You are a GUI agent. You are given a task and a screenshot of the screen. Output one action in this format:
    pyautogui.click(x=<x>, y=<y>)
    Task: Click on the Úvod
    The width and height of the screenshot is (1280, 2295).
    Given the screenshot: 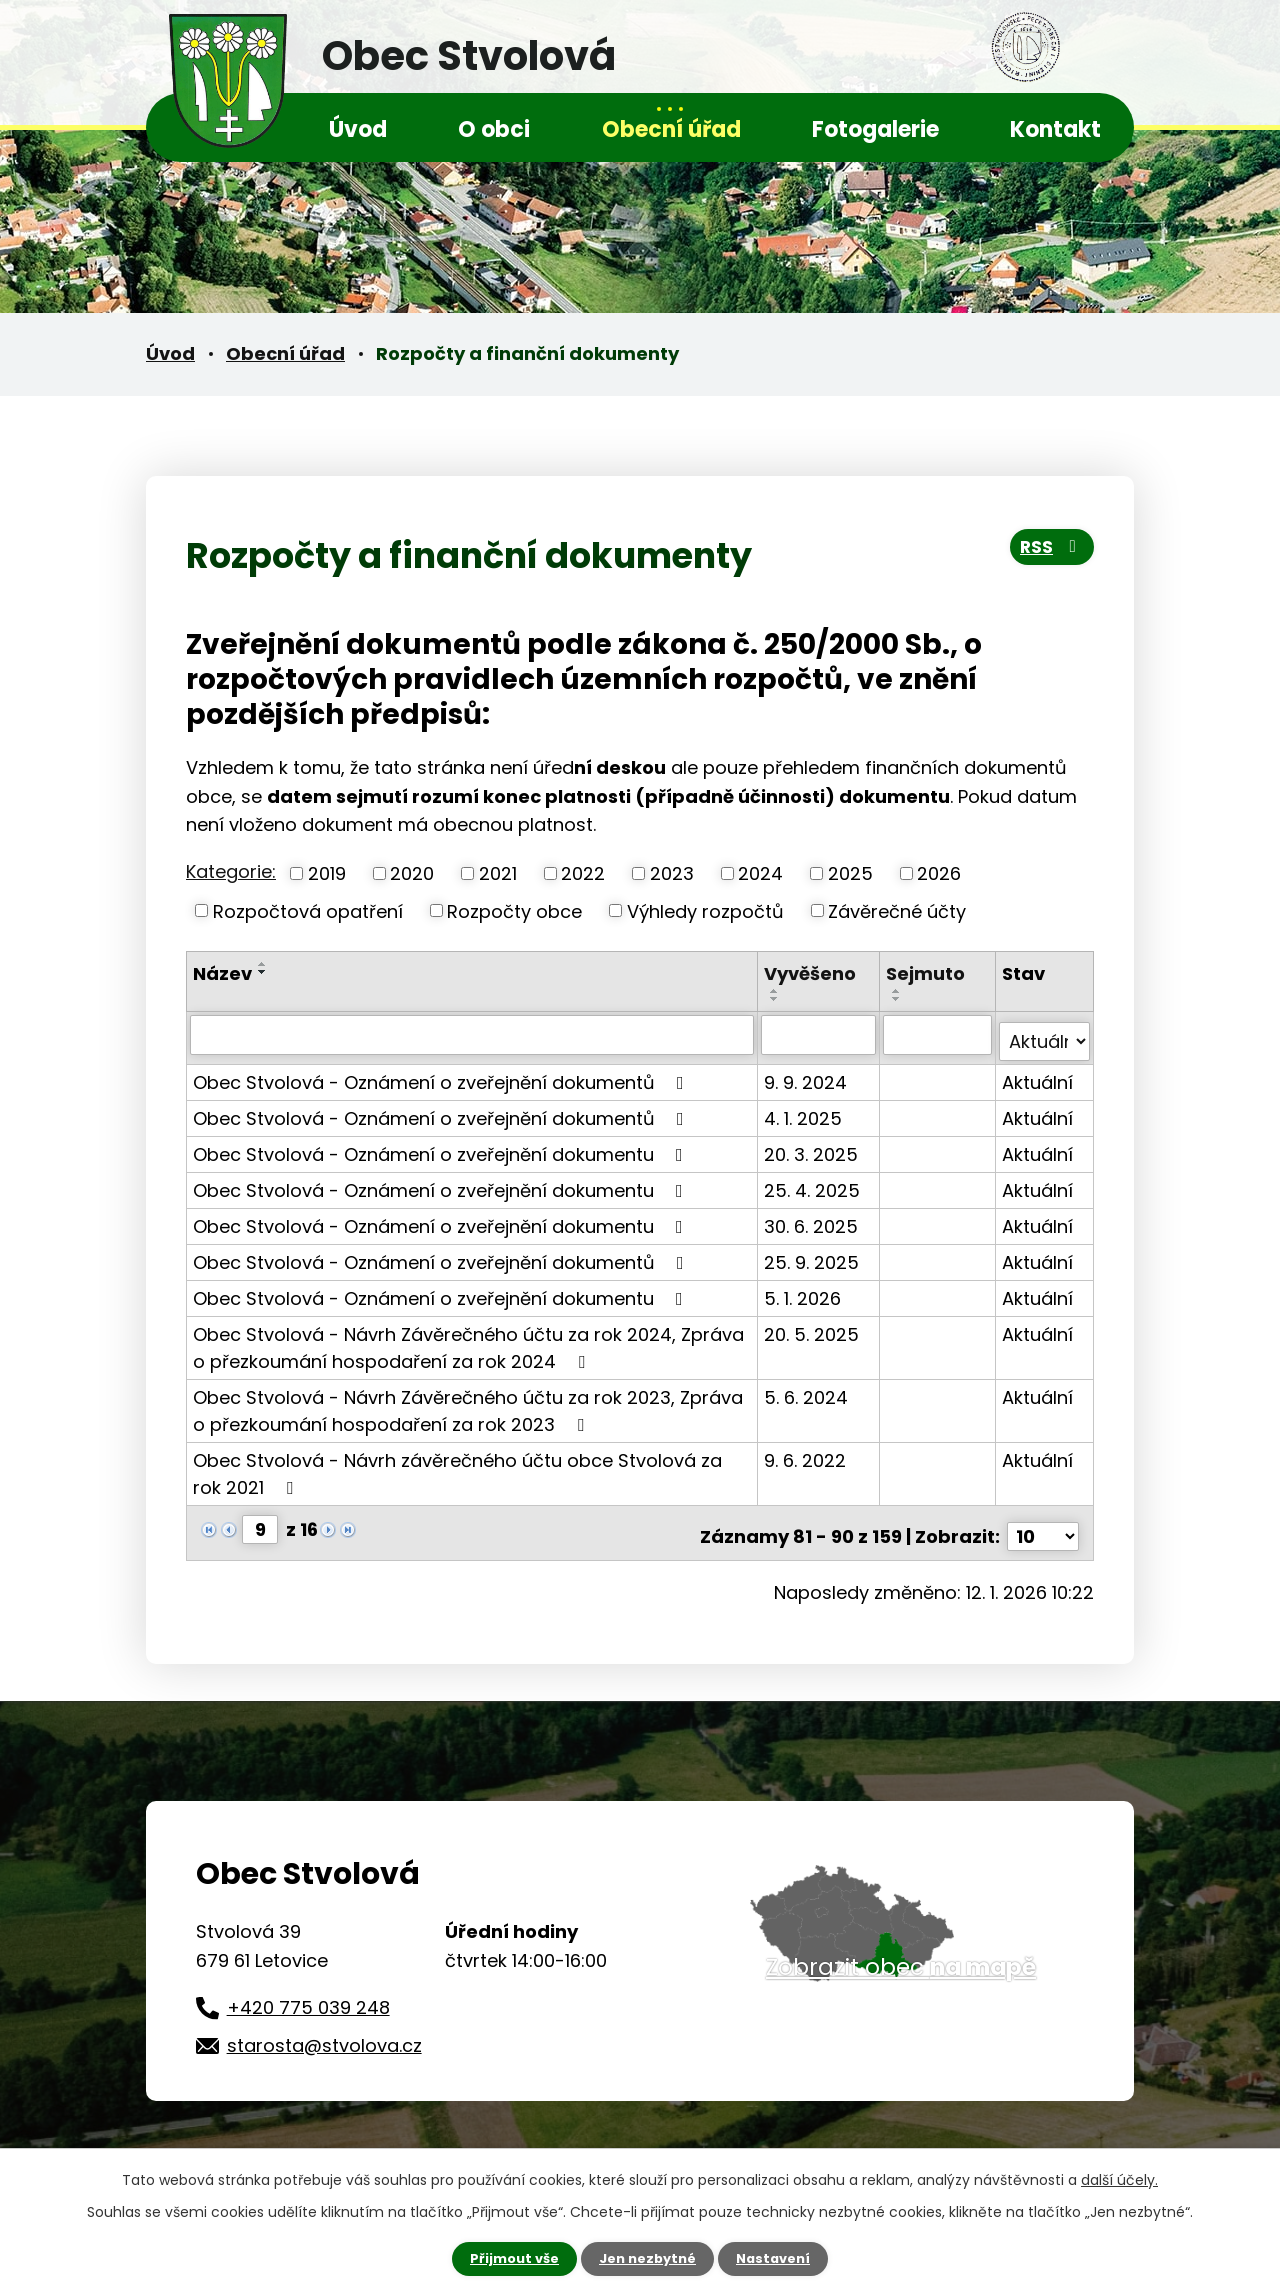 What is the action you would take?
    pyautogui.click(x=358, y=129)
    